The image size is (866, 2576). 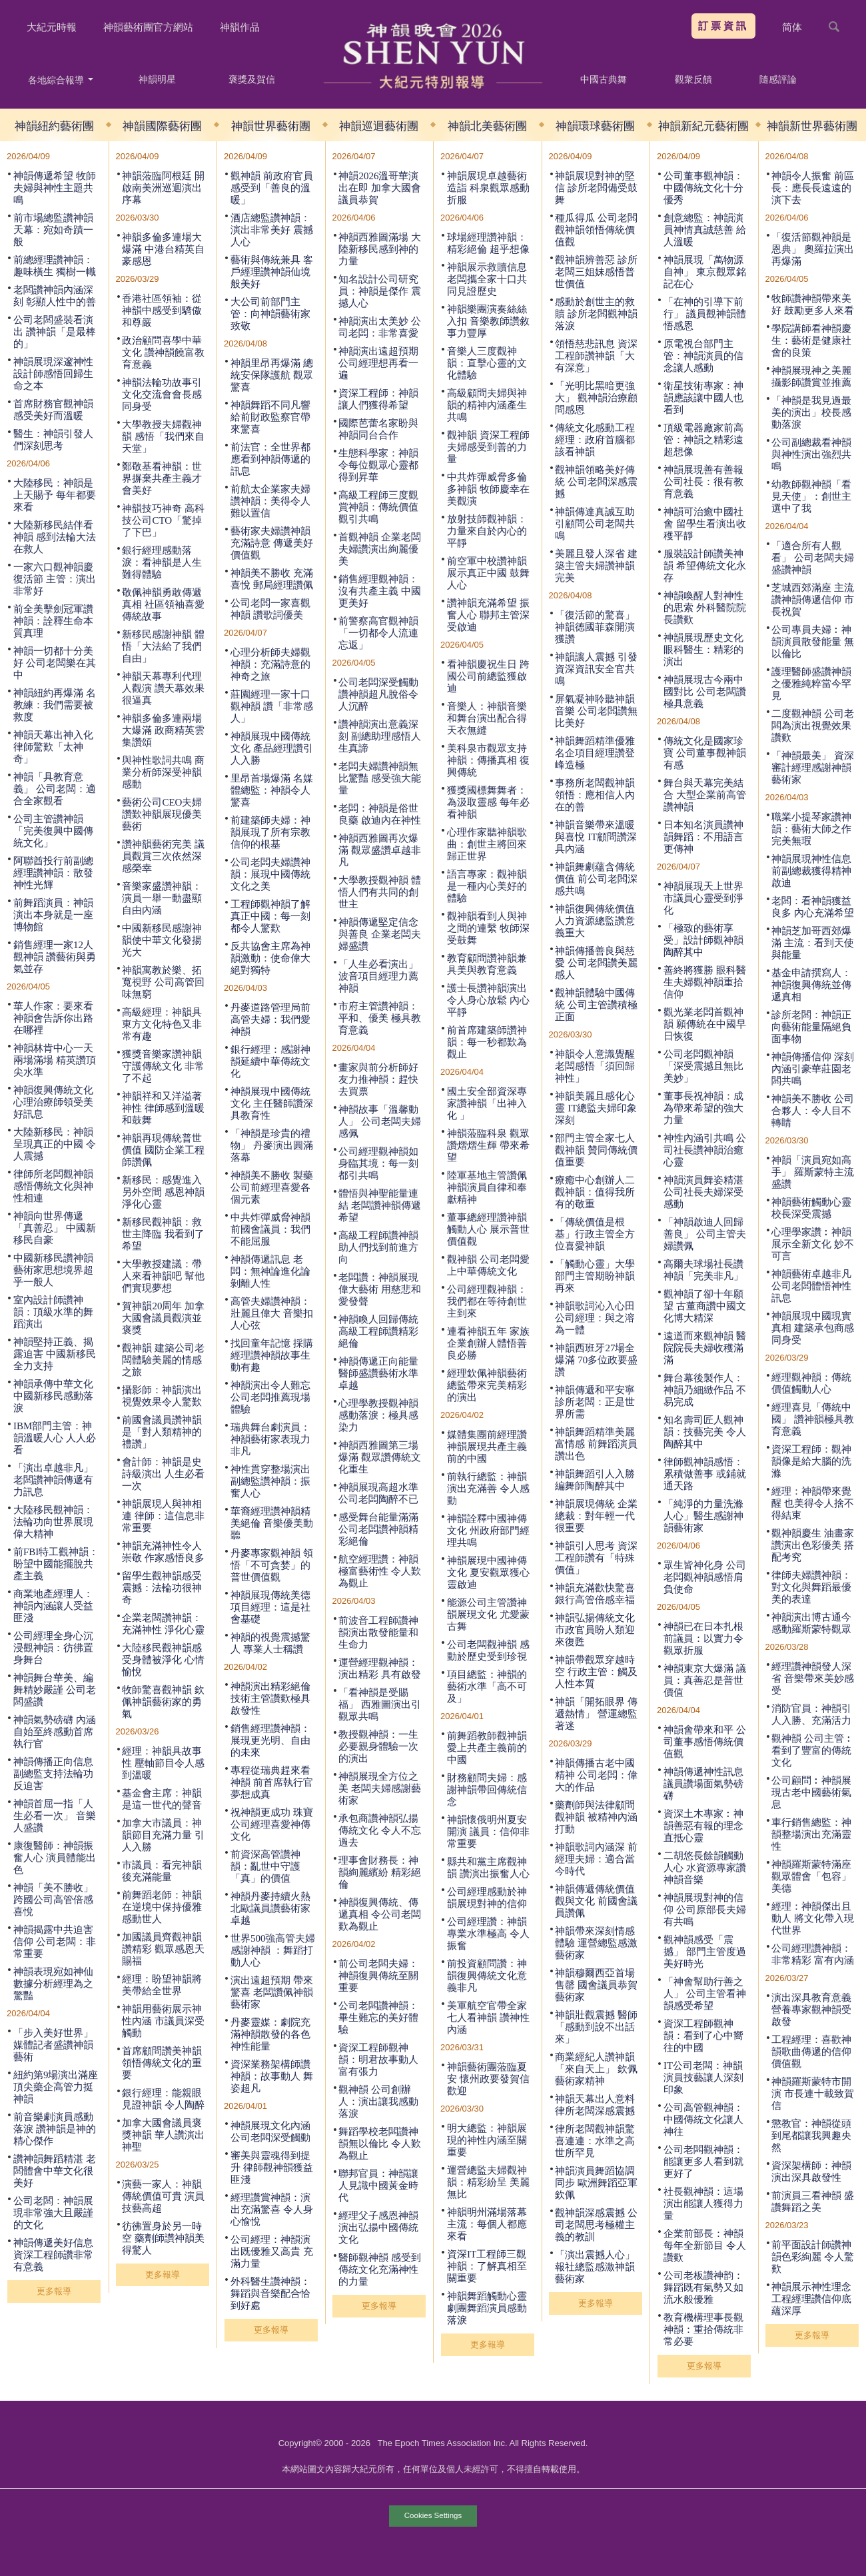 I want to click on 神韻「開拓眼界 傳遞熱情」 營運總監著迷, so click(x=596, y=1713).